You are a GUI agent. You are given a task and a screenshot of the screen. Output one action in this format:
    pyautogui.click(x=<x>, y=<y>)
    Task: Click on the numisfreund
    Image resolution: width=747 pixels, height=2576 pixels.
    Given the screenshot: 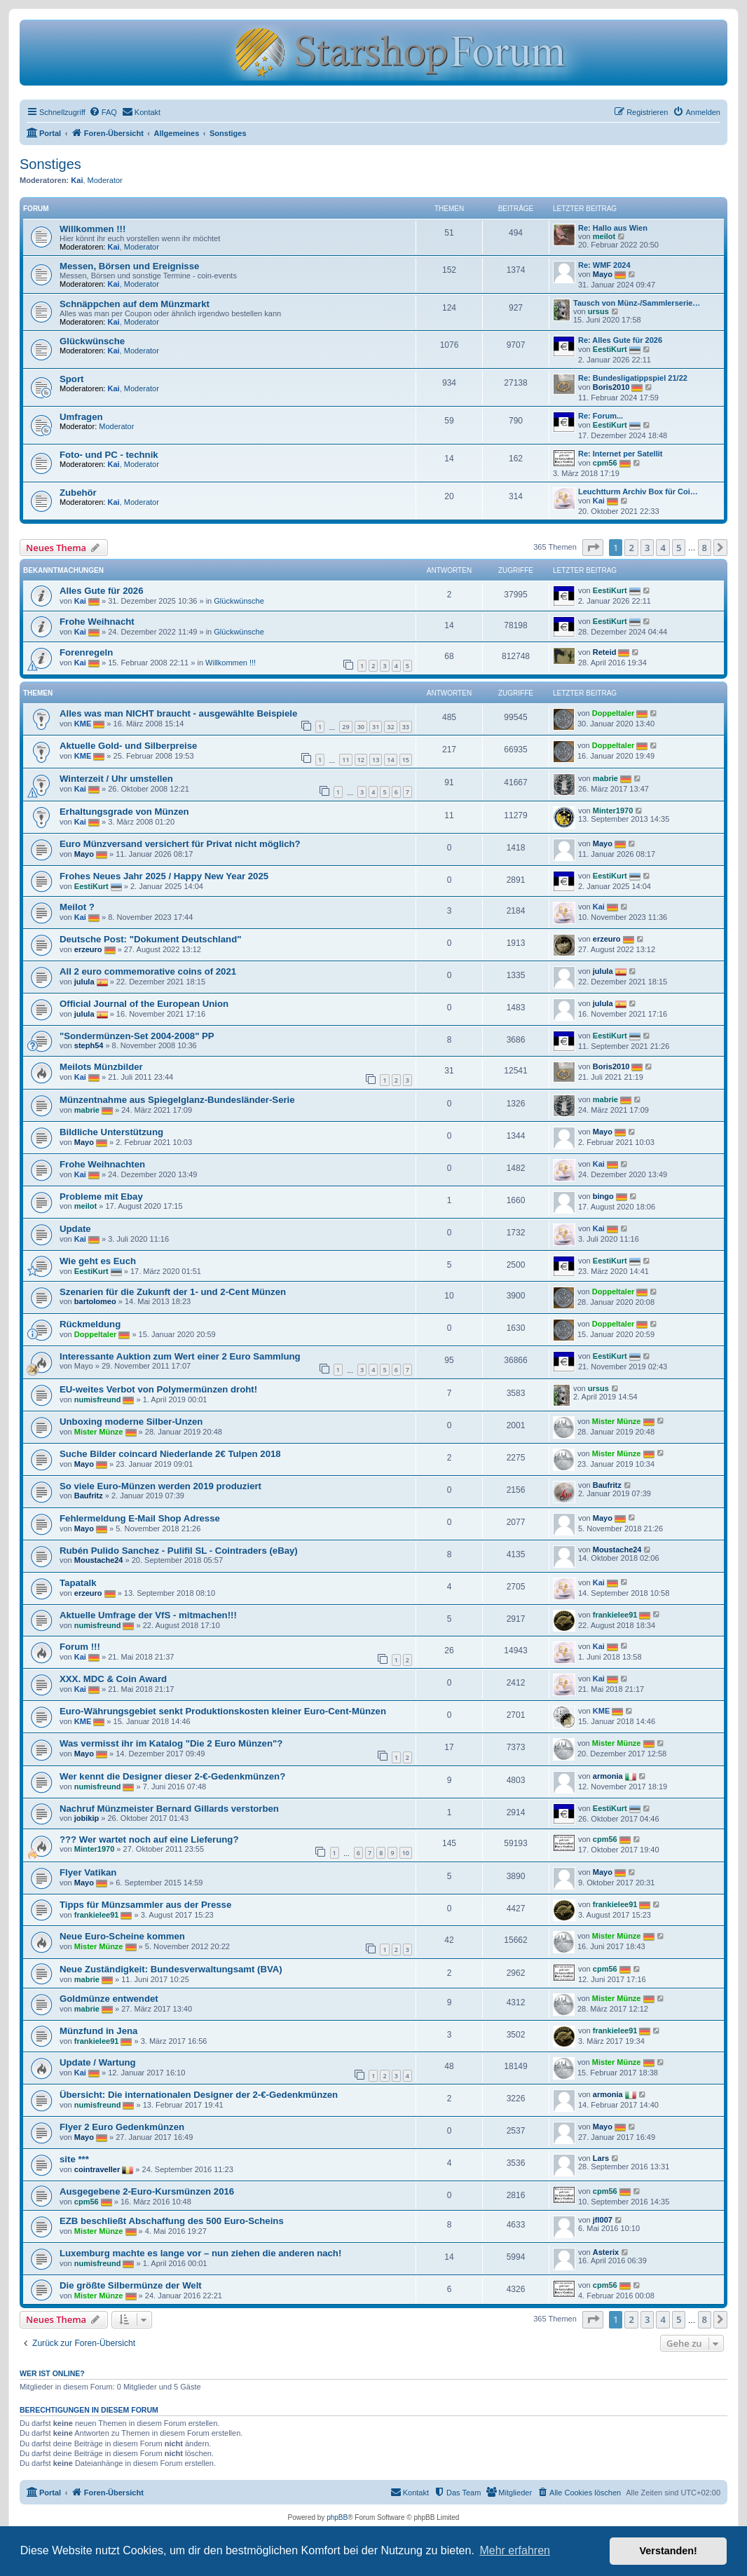 What is the action you would take?
    pyautogui.click(x=97, y=1399)
    